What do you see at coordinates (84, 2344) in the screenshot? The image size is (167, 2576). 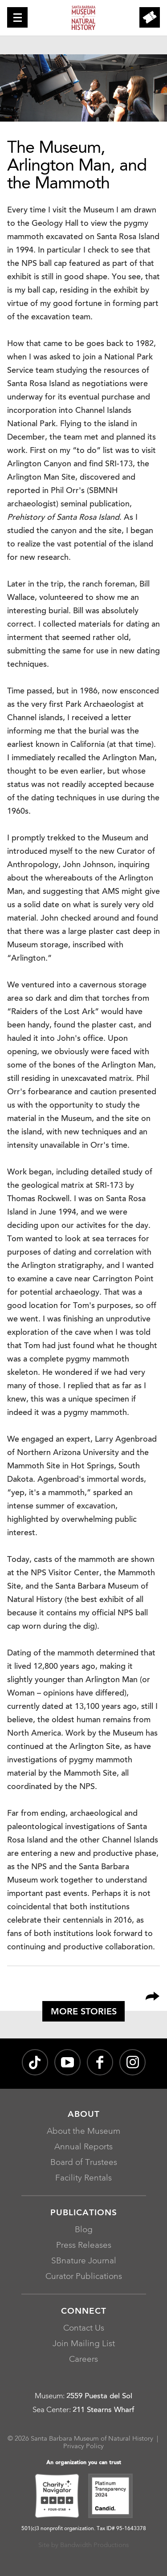 I see `Join Mailing List [Join Mailing List, opens in a new window]` at bounding box center [84, 2344].